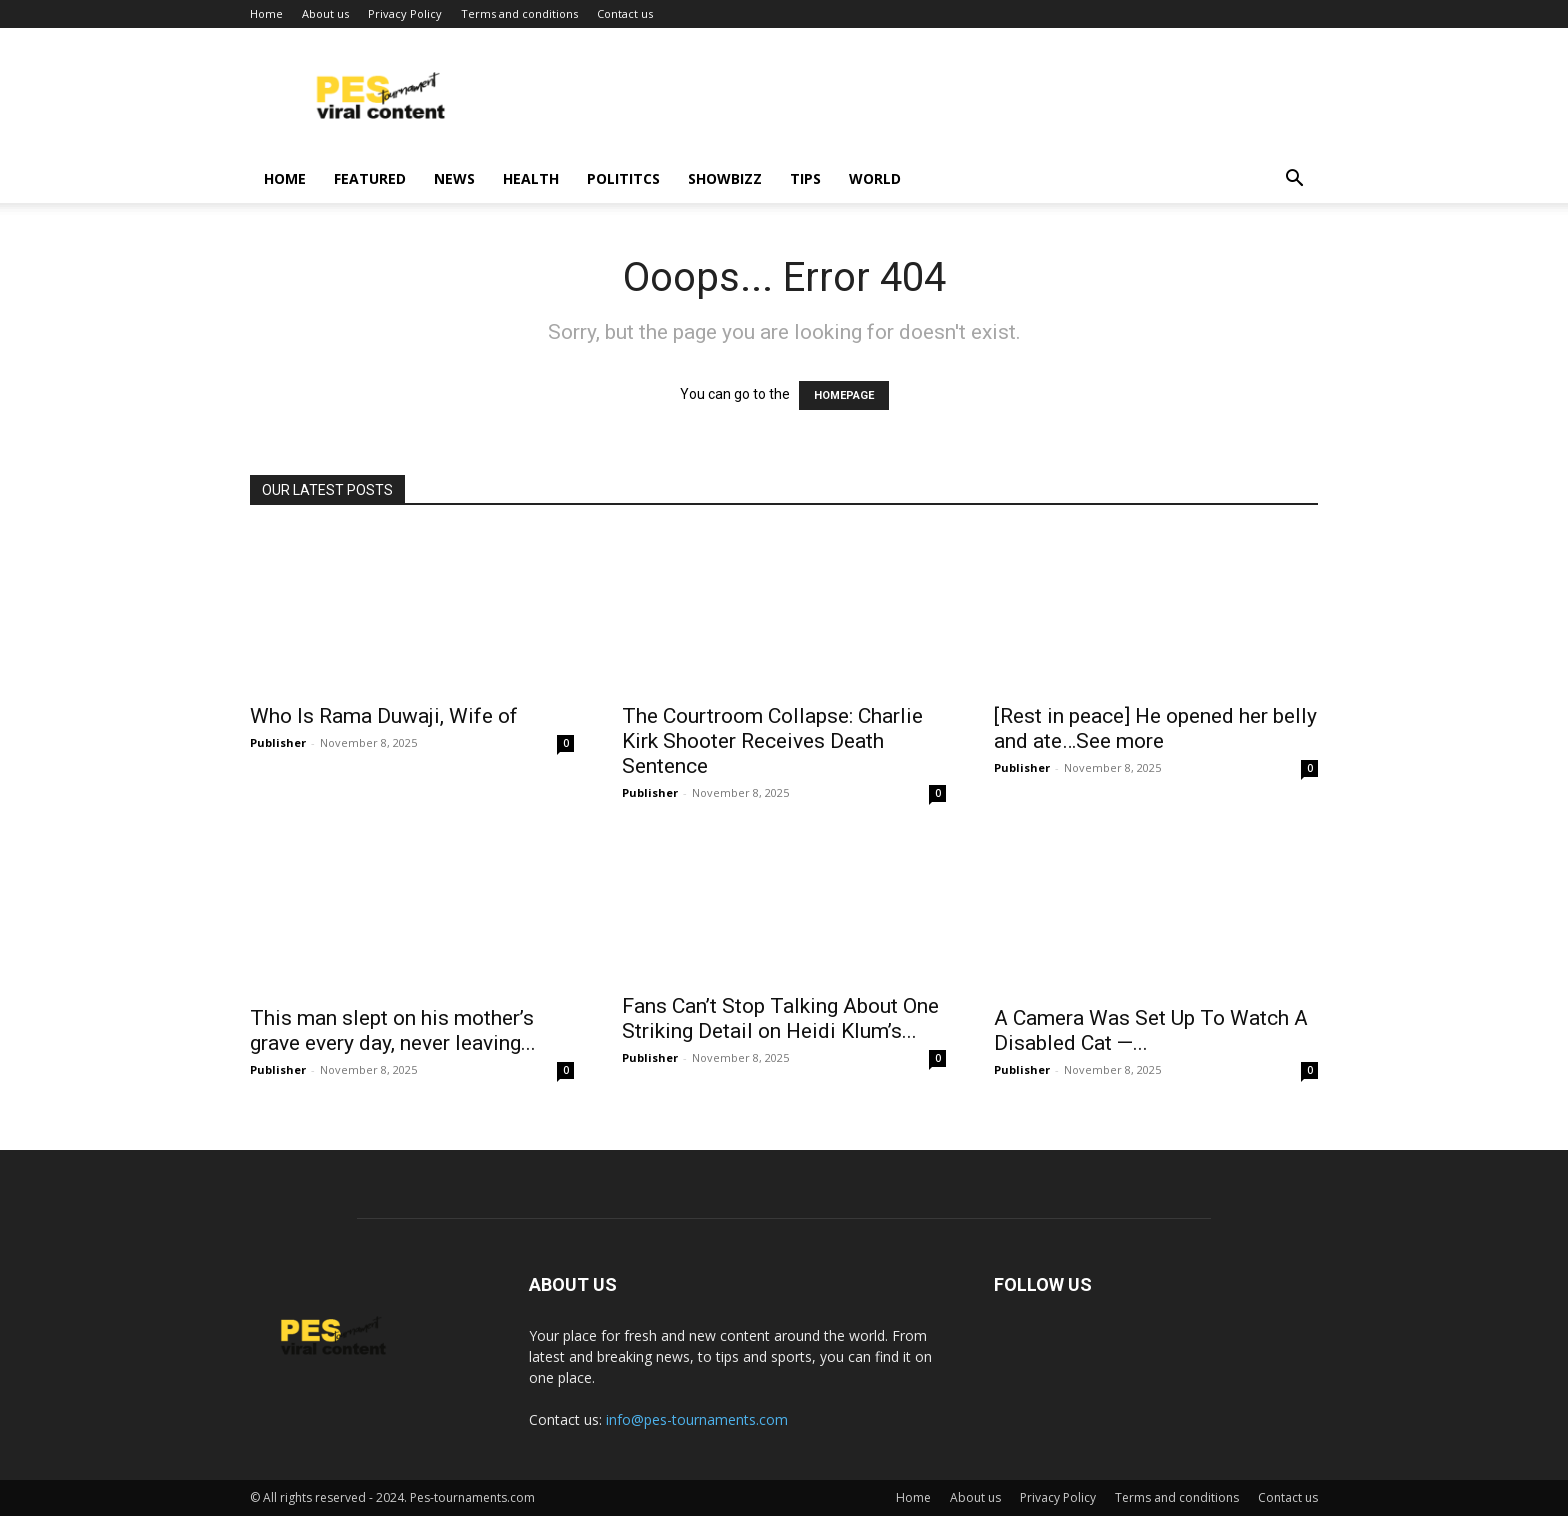 The height and width of the screenshot is (1516, 1568). What do you see at coordinates (1155, 728) in the screenshot?
I see `[Rest in peace] He opened her belly and ate…See more` at bounding box center [1155, 728].